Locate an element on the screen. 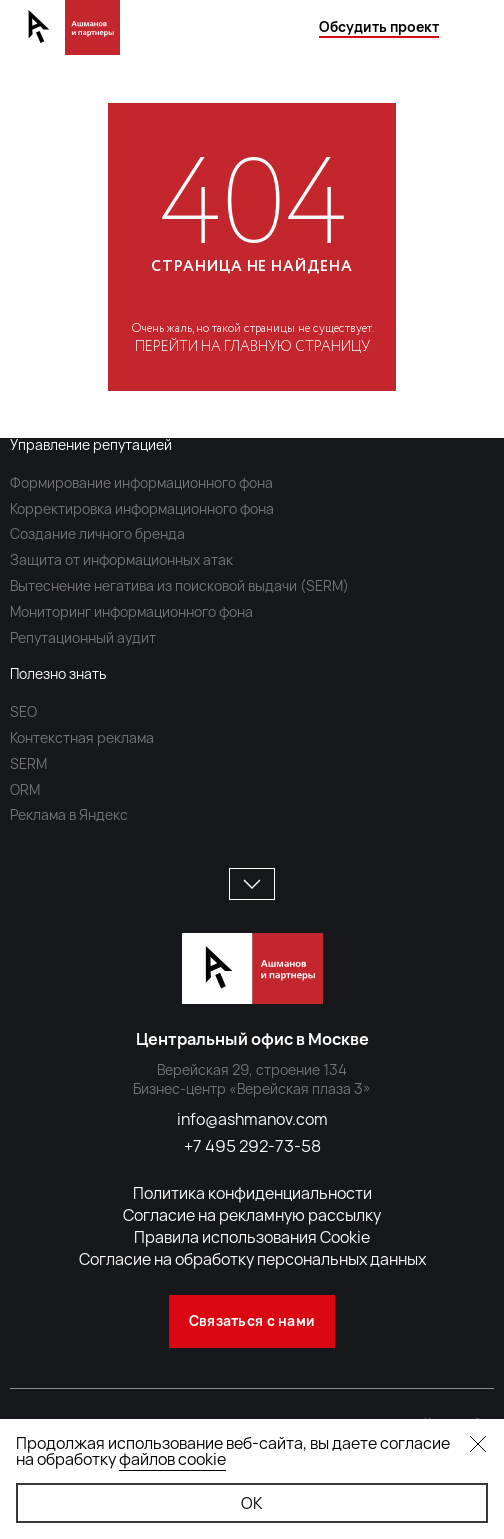  Мониторинг информационного фона is located at coordinates (131, 611).